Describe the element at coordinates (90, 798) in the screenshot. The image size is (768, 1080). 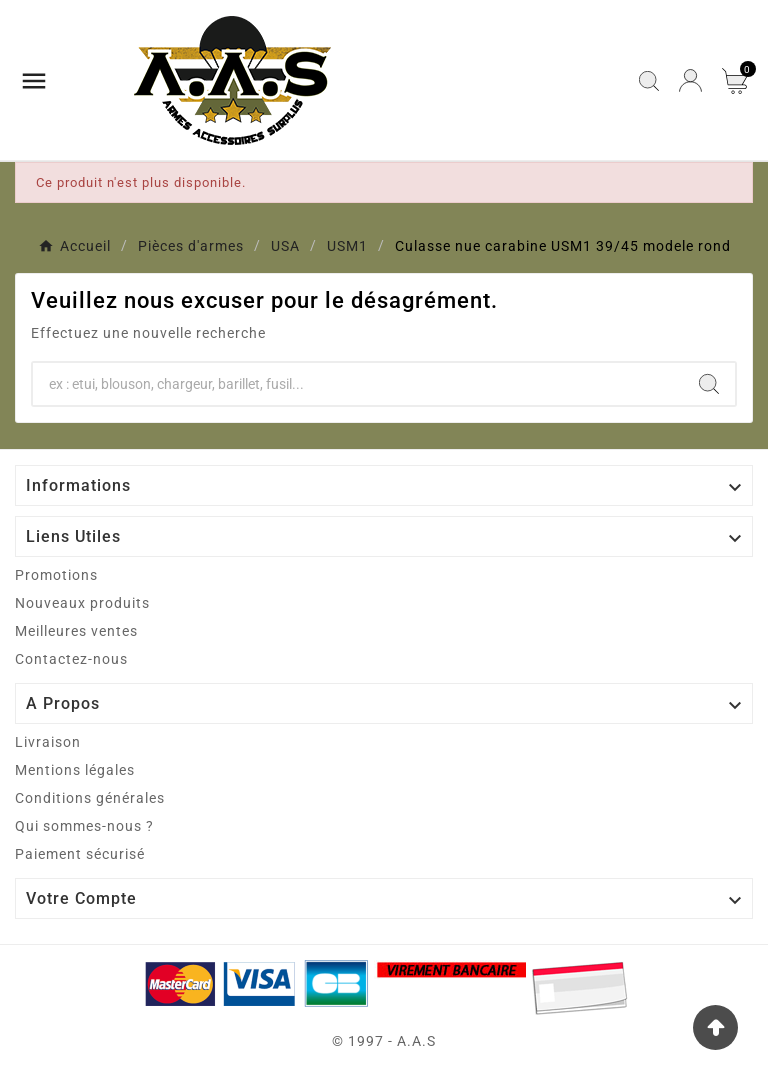
I see `Conditions générales` at that location.